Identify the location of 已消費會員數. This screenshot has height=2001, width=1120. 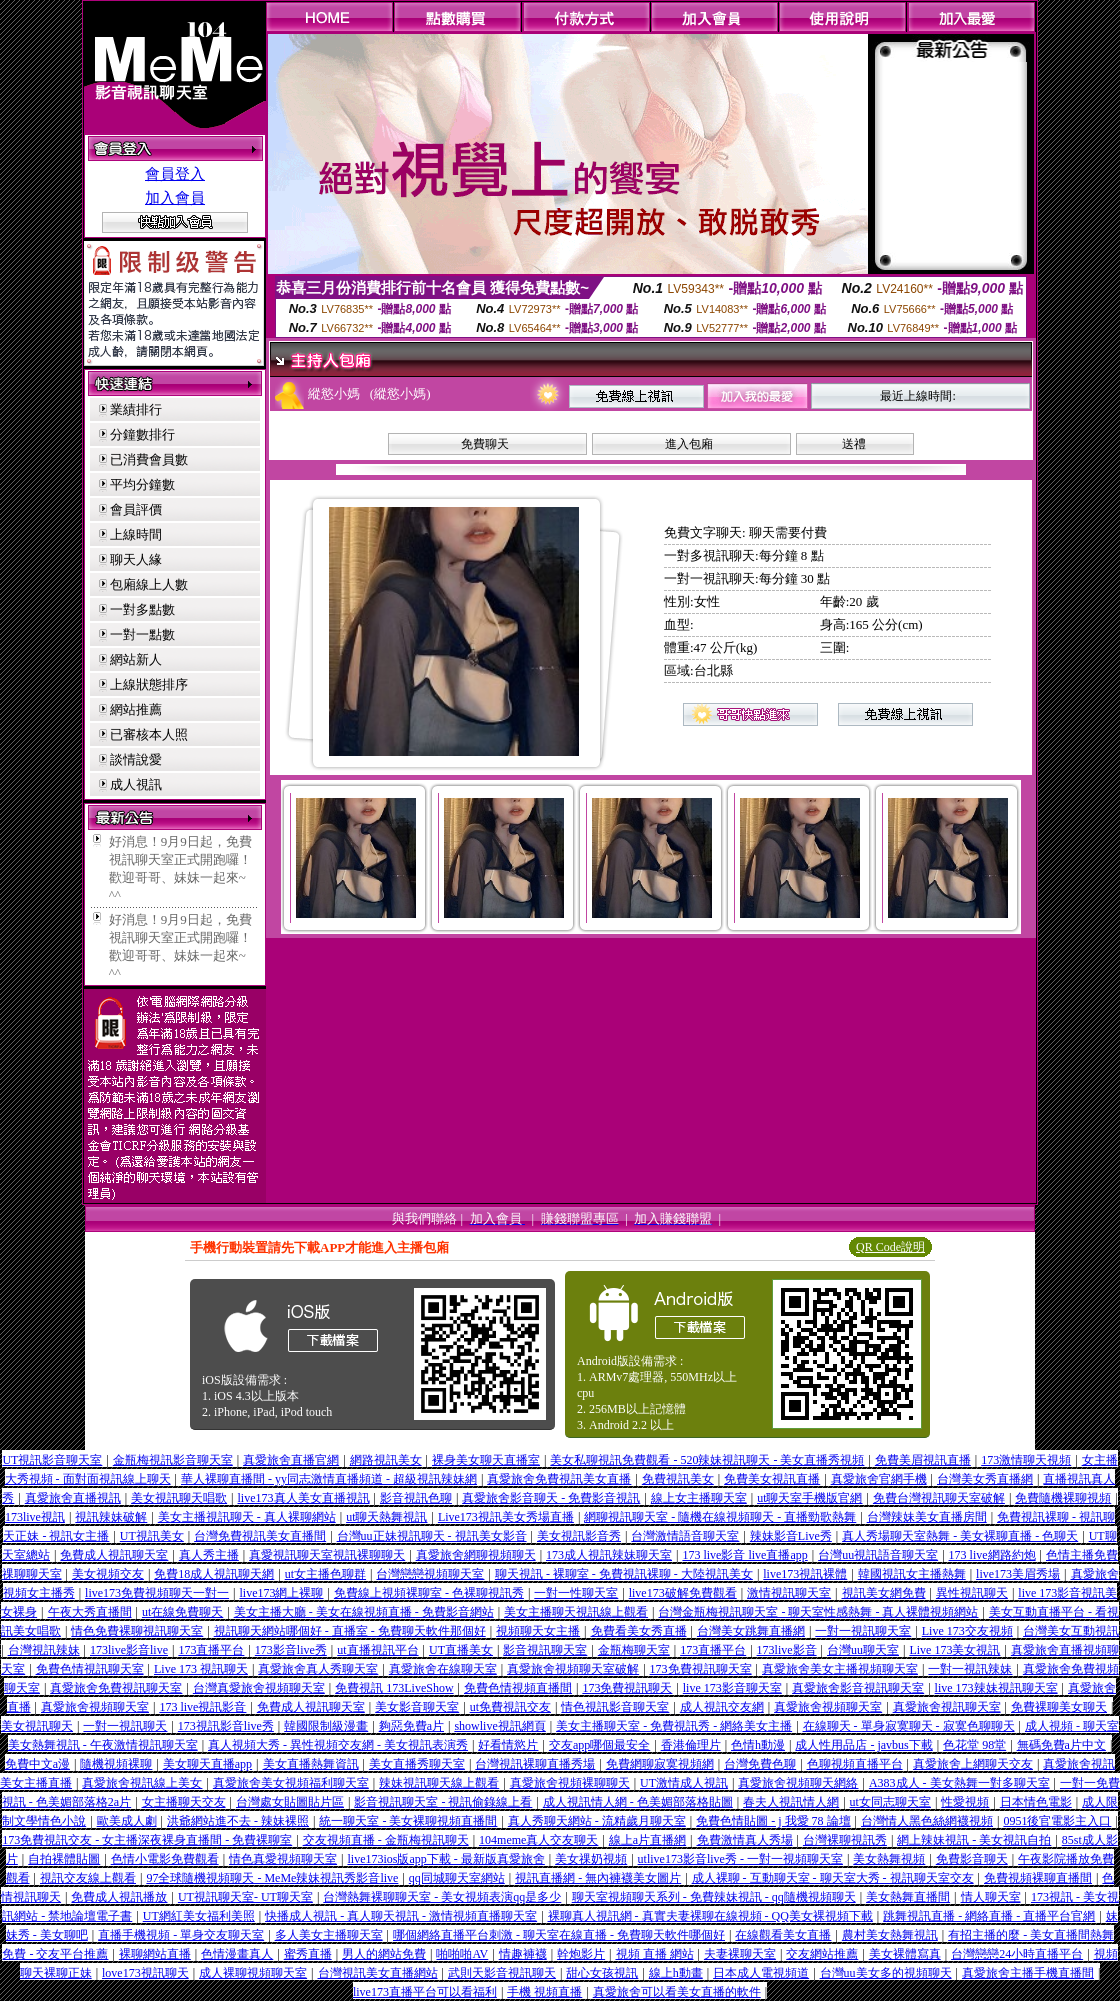
(149, 459).